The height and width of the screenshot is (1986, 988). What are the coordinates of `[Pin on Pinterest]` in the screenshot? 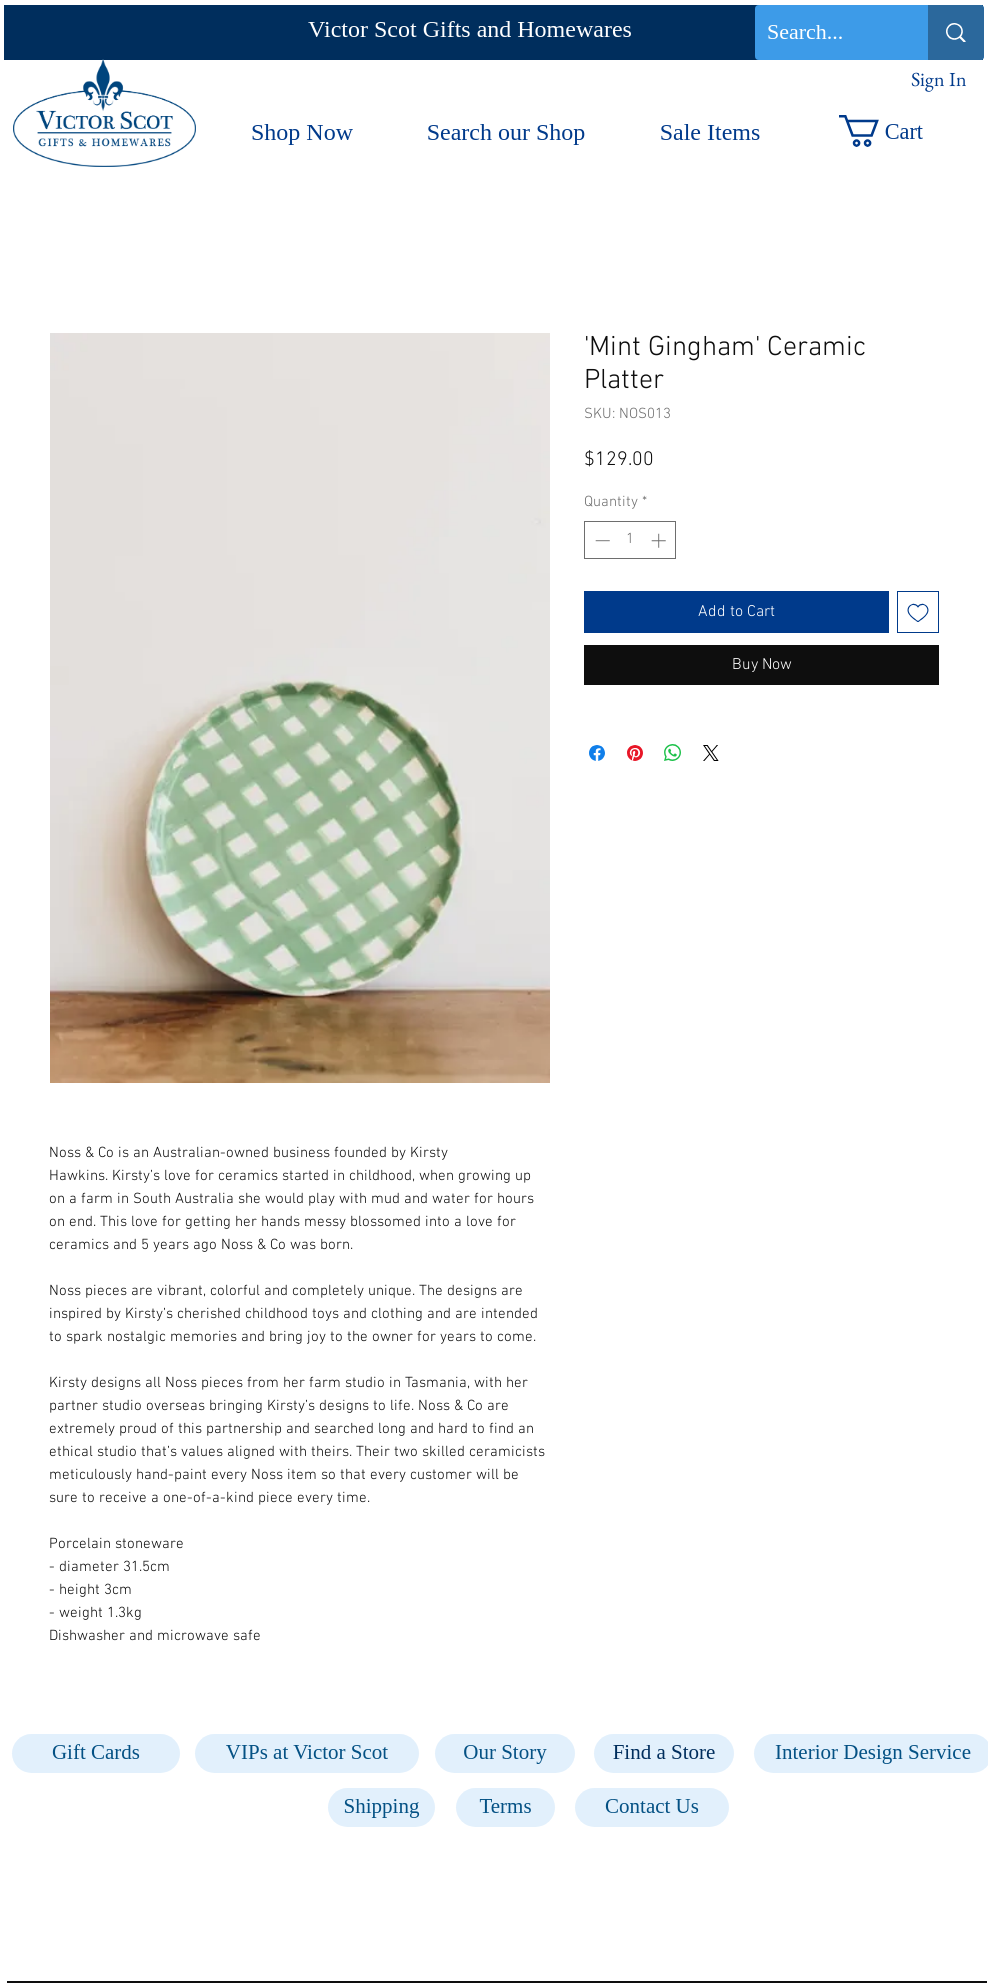 It's located at (635, 753).